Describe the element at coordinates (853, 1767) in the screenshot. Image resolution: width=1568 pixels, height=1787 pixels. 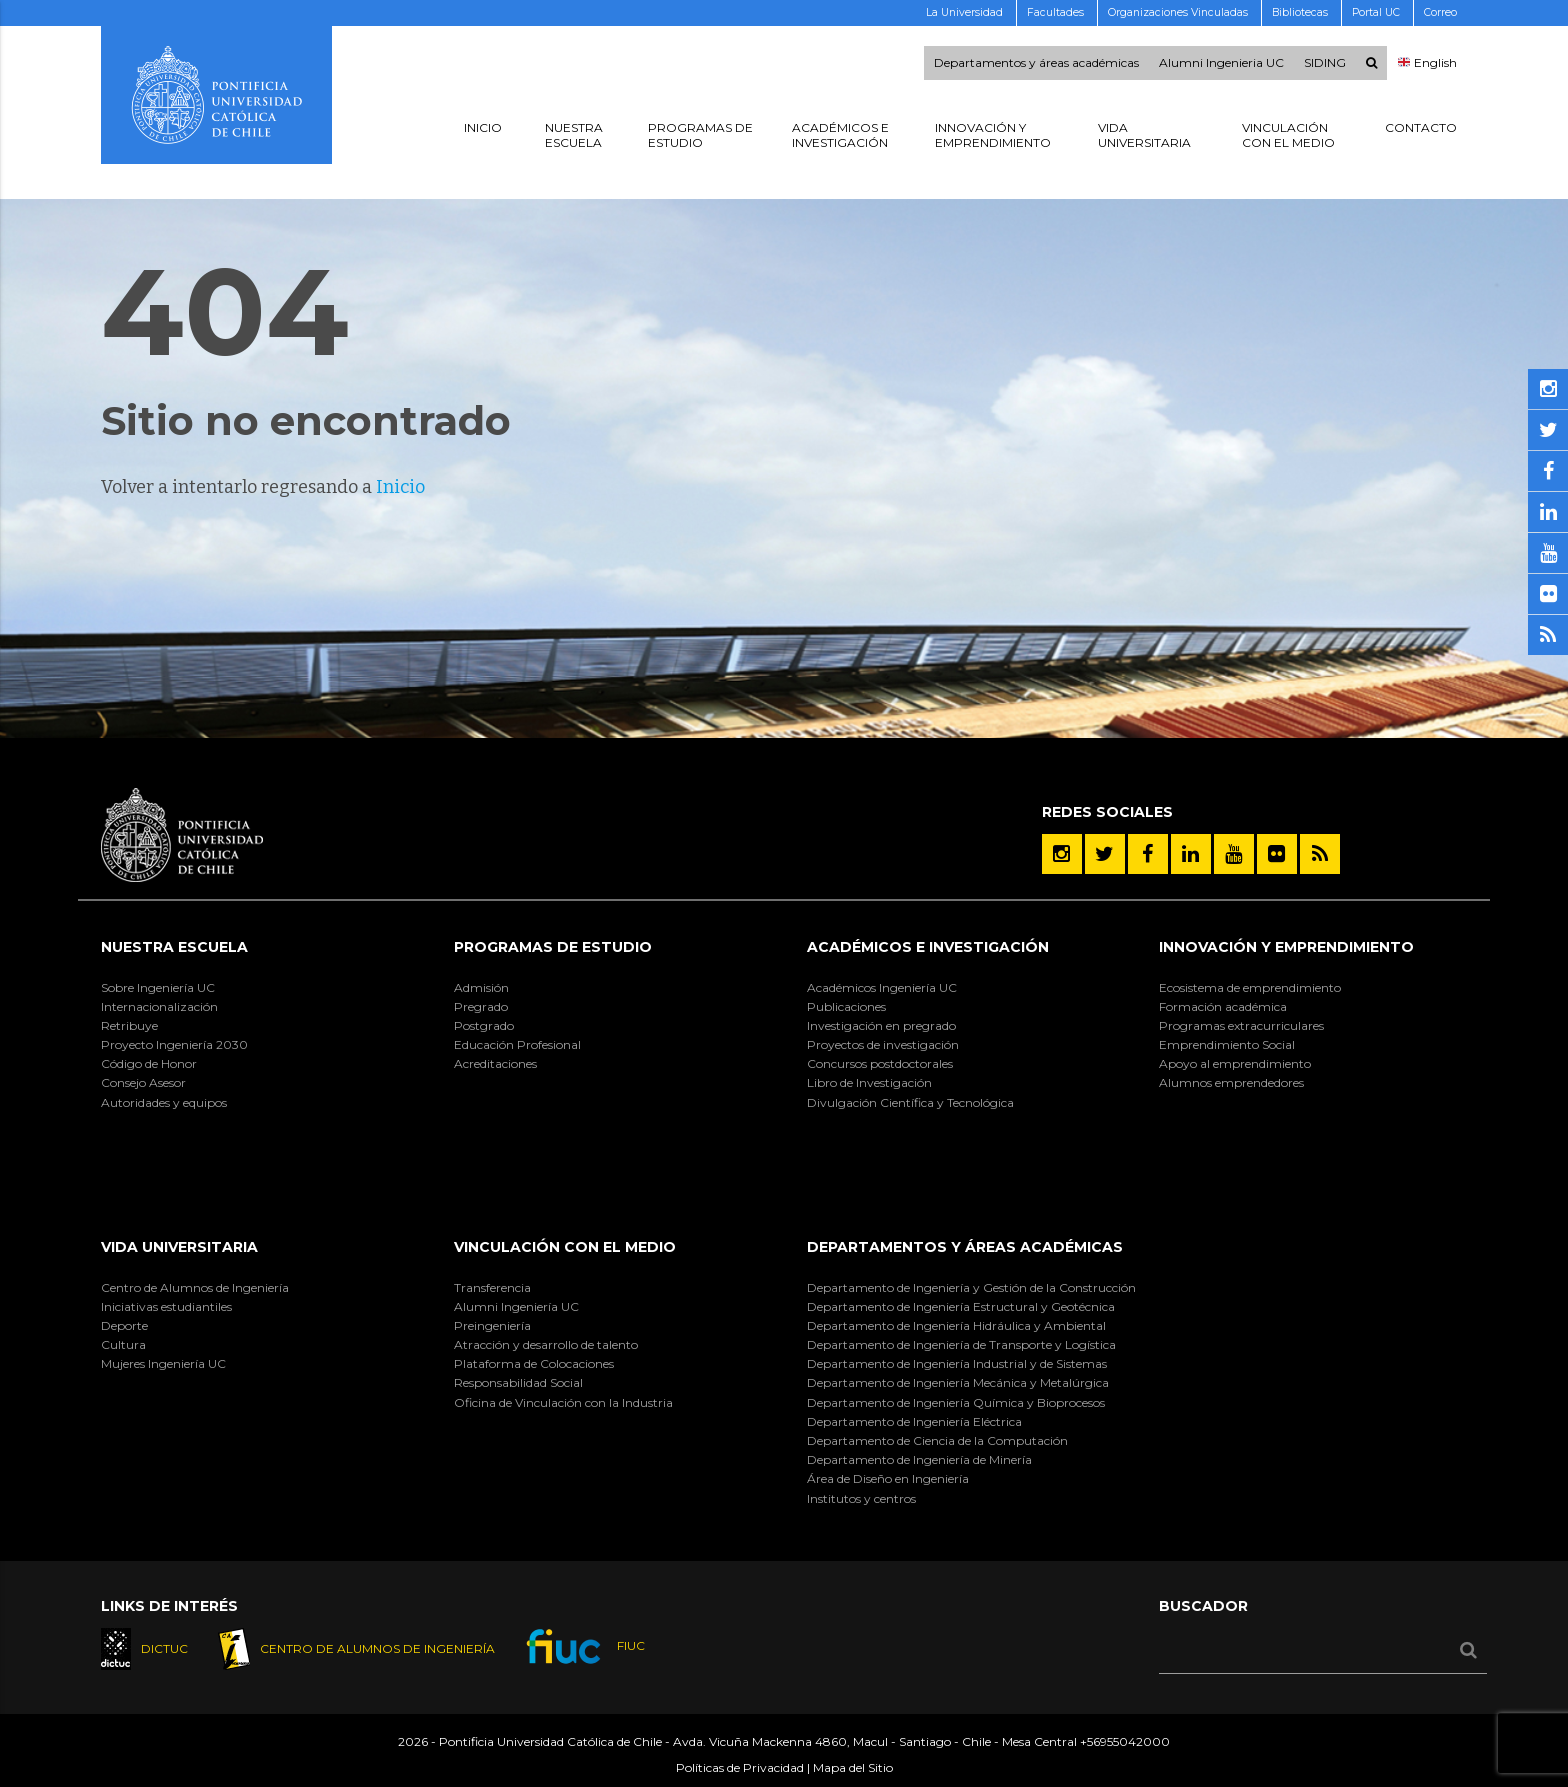
I see `Mapa del Sitio` at that location.